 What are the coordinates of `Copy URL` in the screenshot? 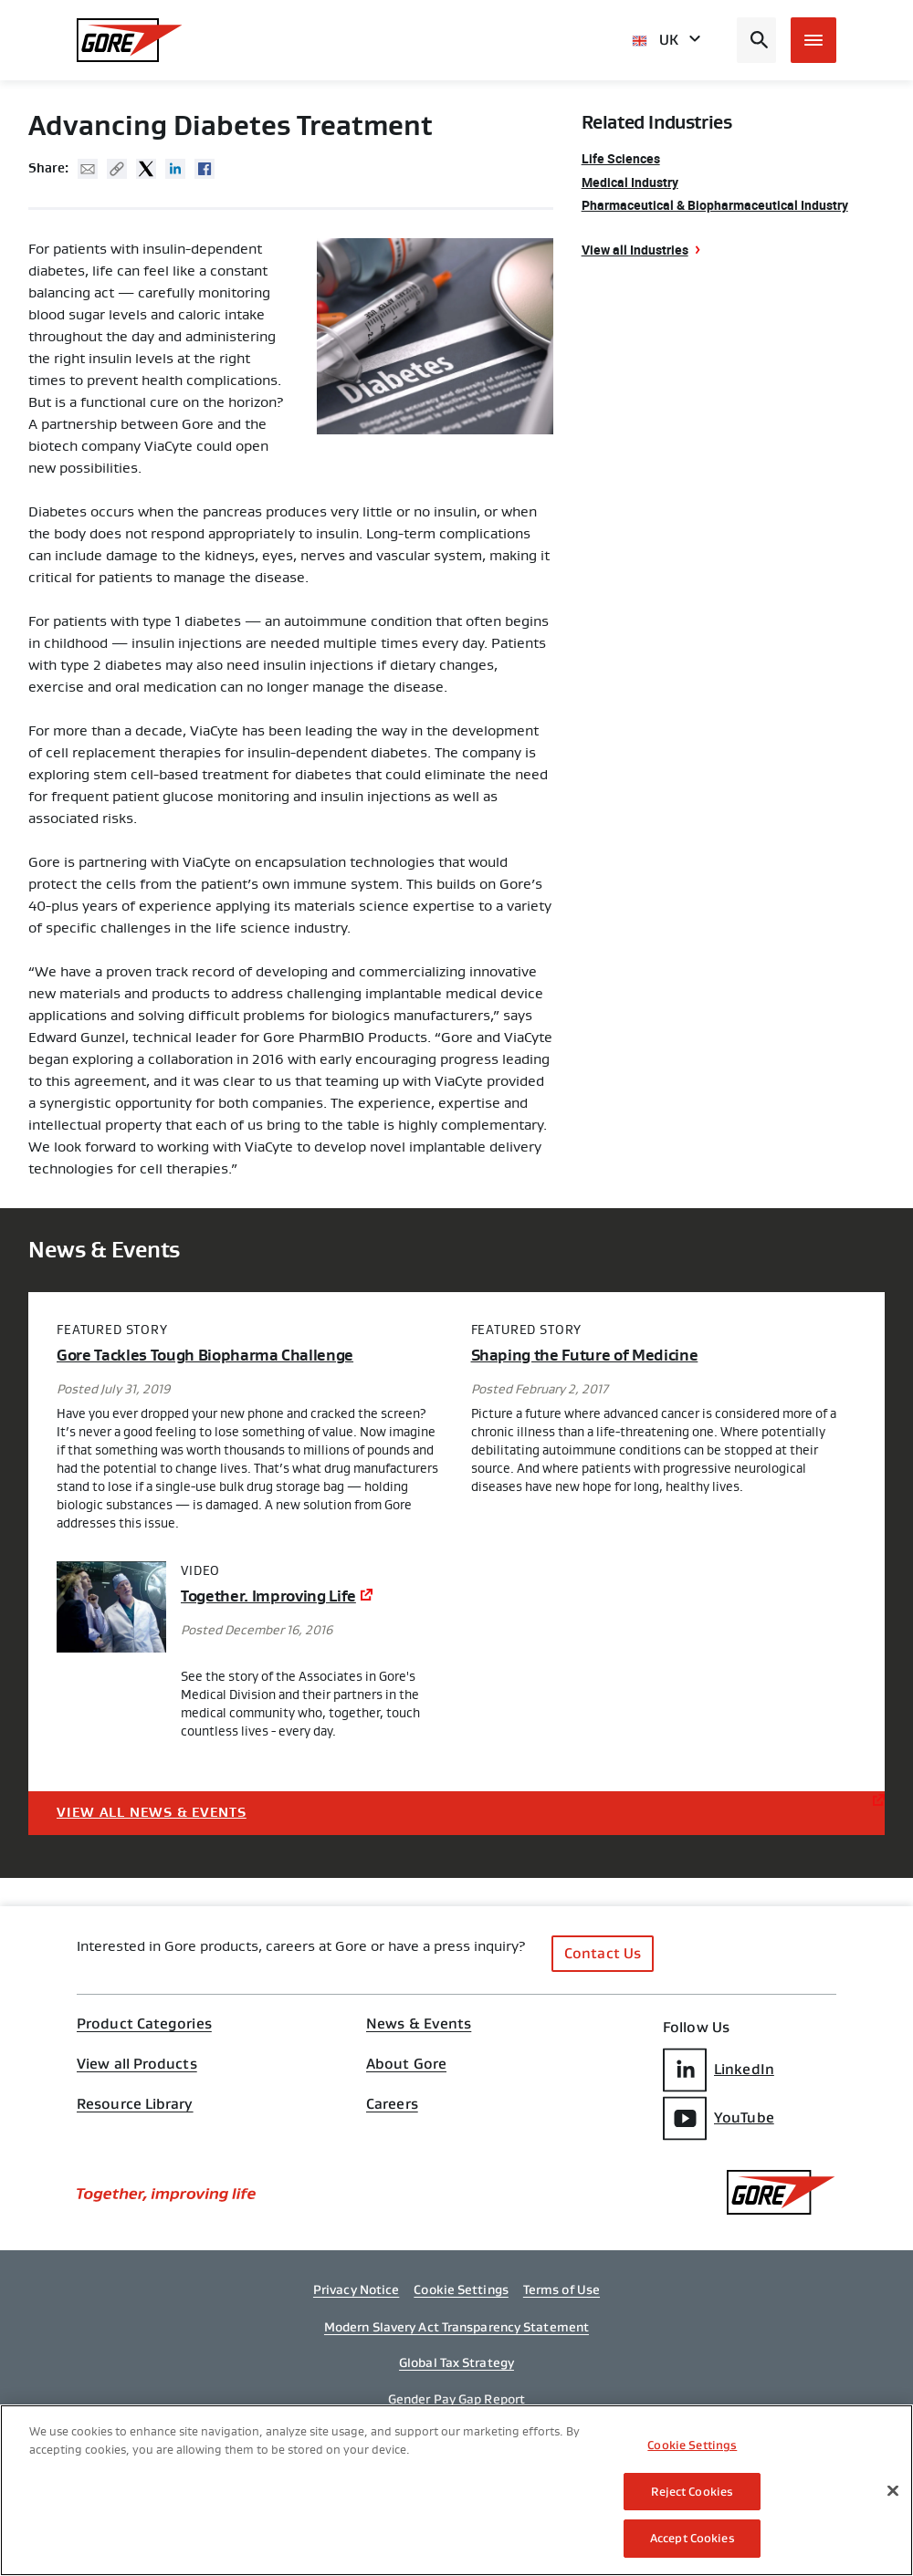 It's located at (117, 169).